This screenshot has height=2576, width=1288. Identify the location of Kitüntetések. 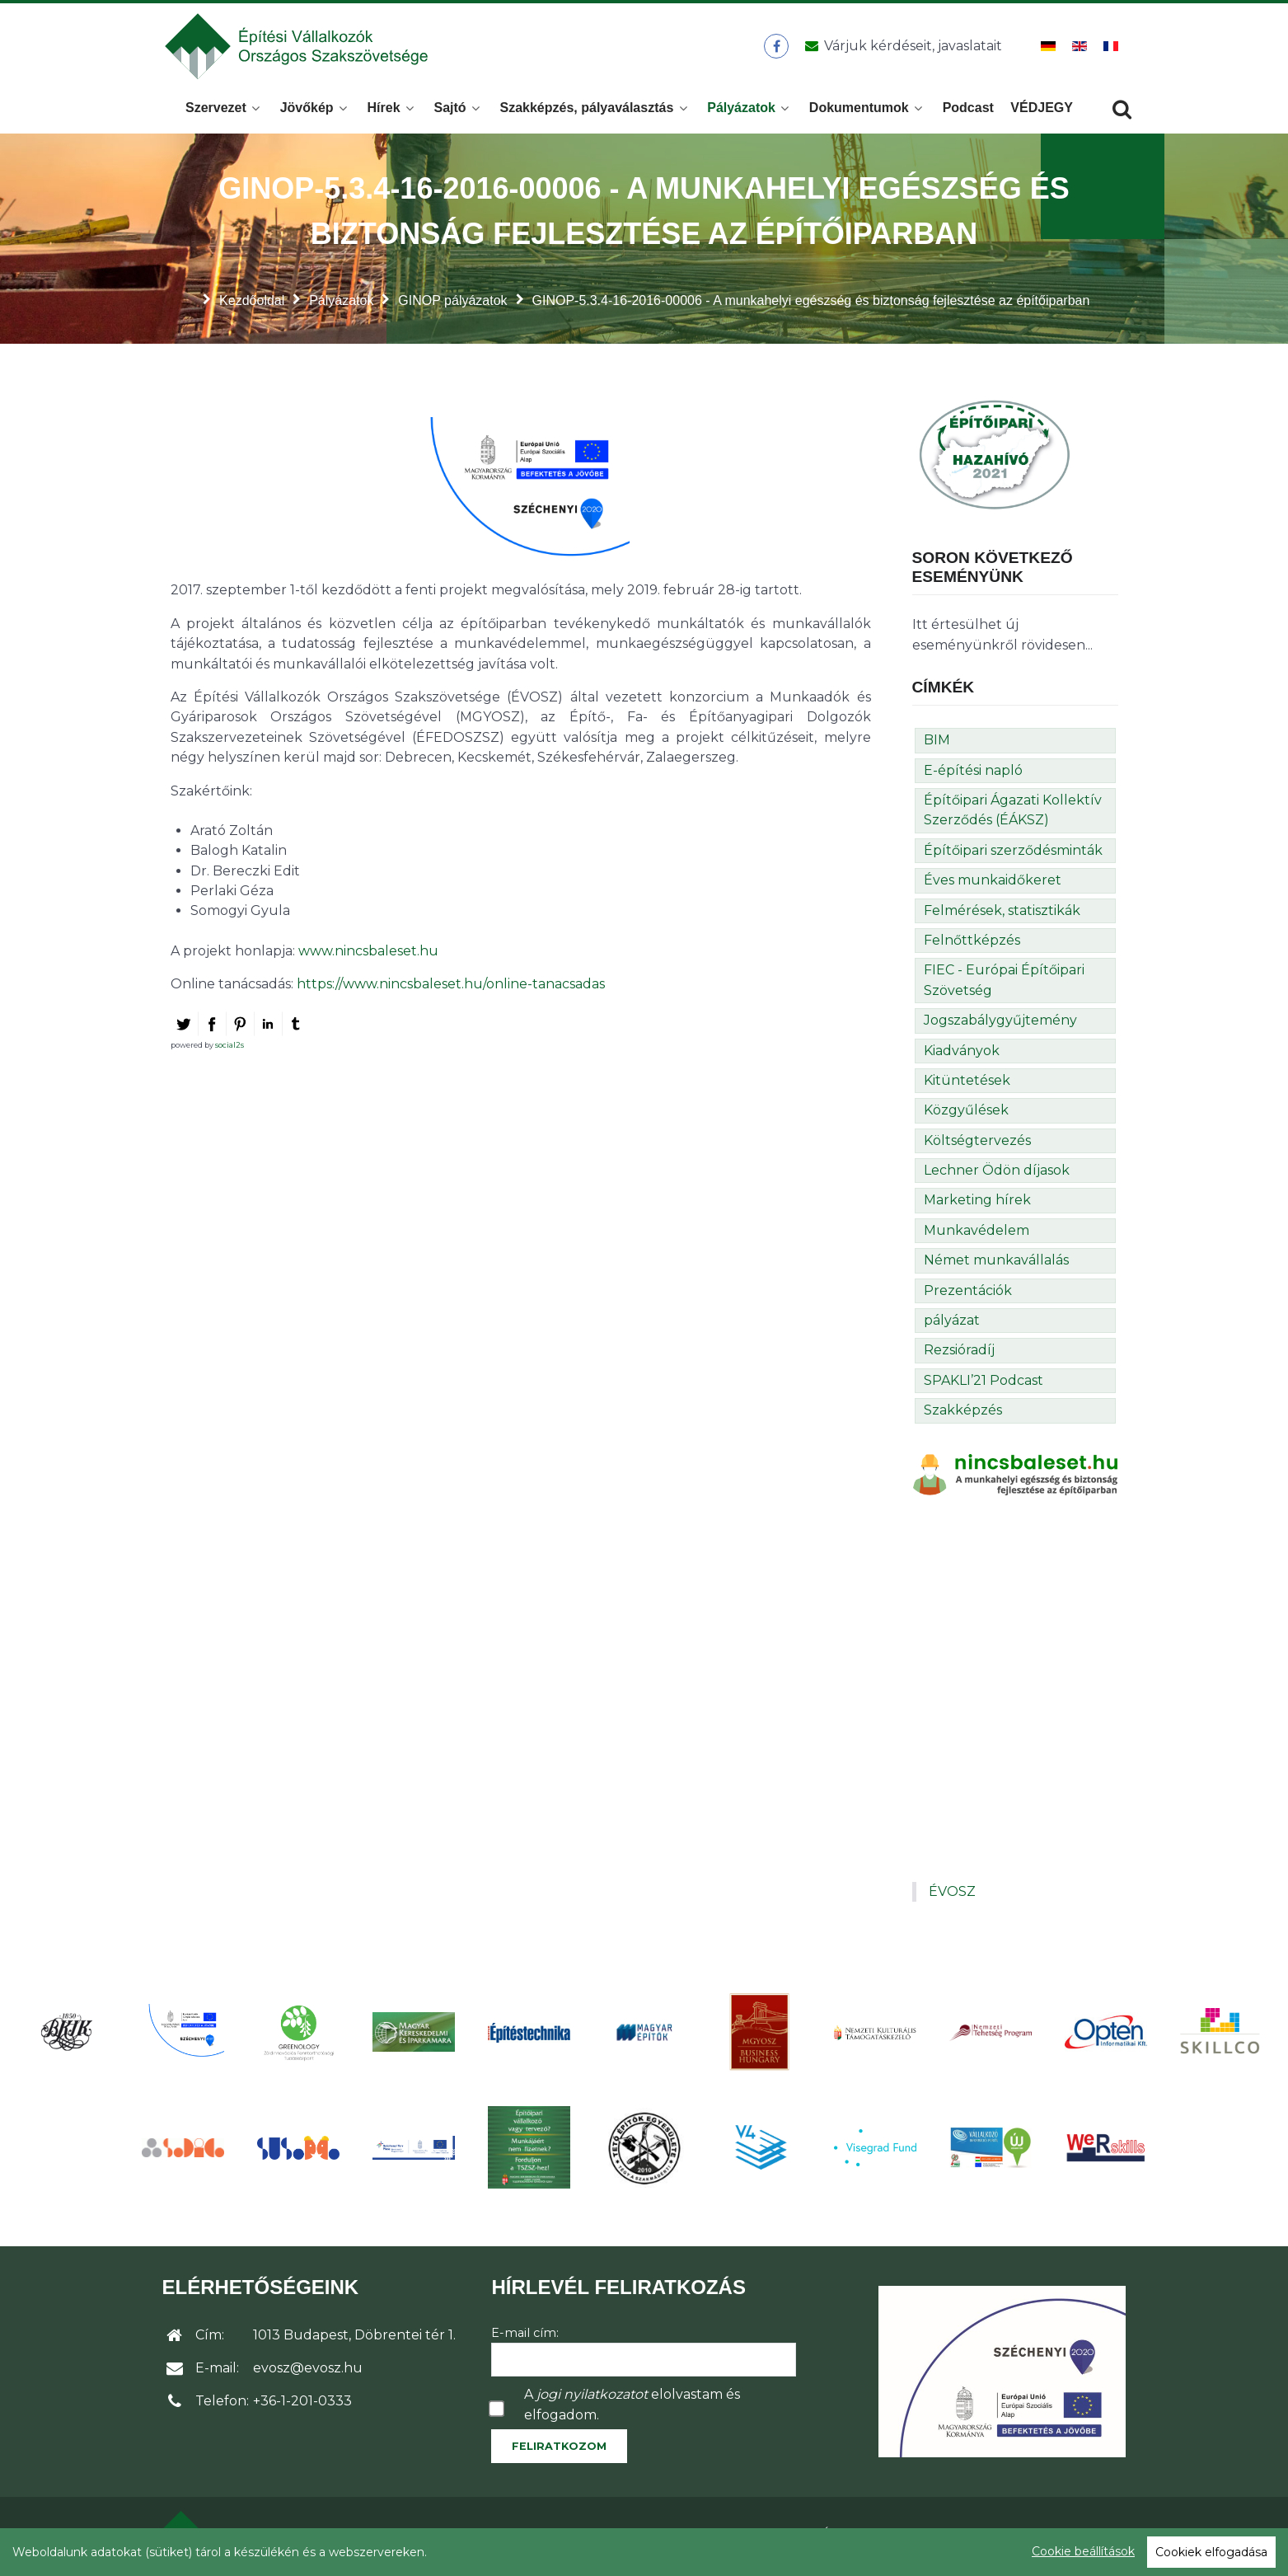
(967, 1085).